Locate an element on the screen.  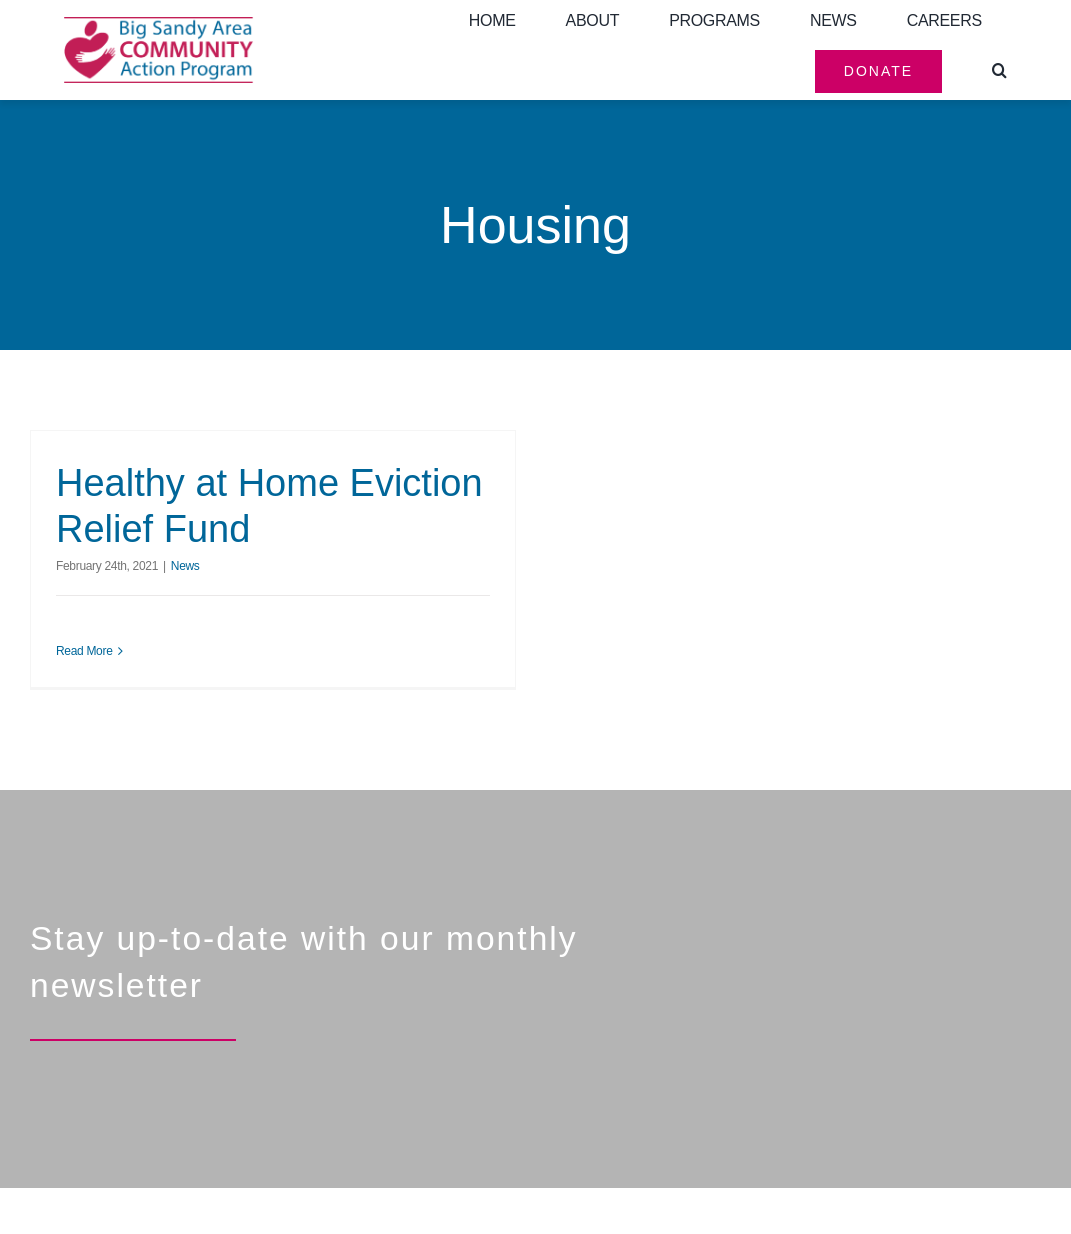
News is located at coordinates (185, 566).